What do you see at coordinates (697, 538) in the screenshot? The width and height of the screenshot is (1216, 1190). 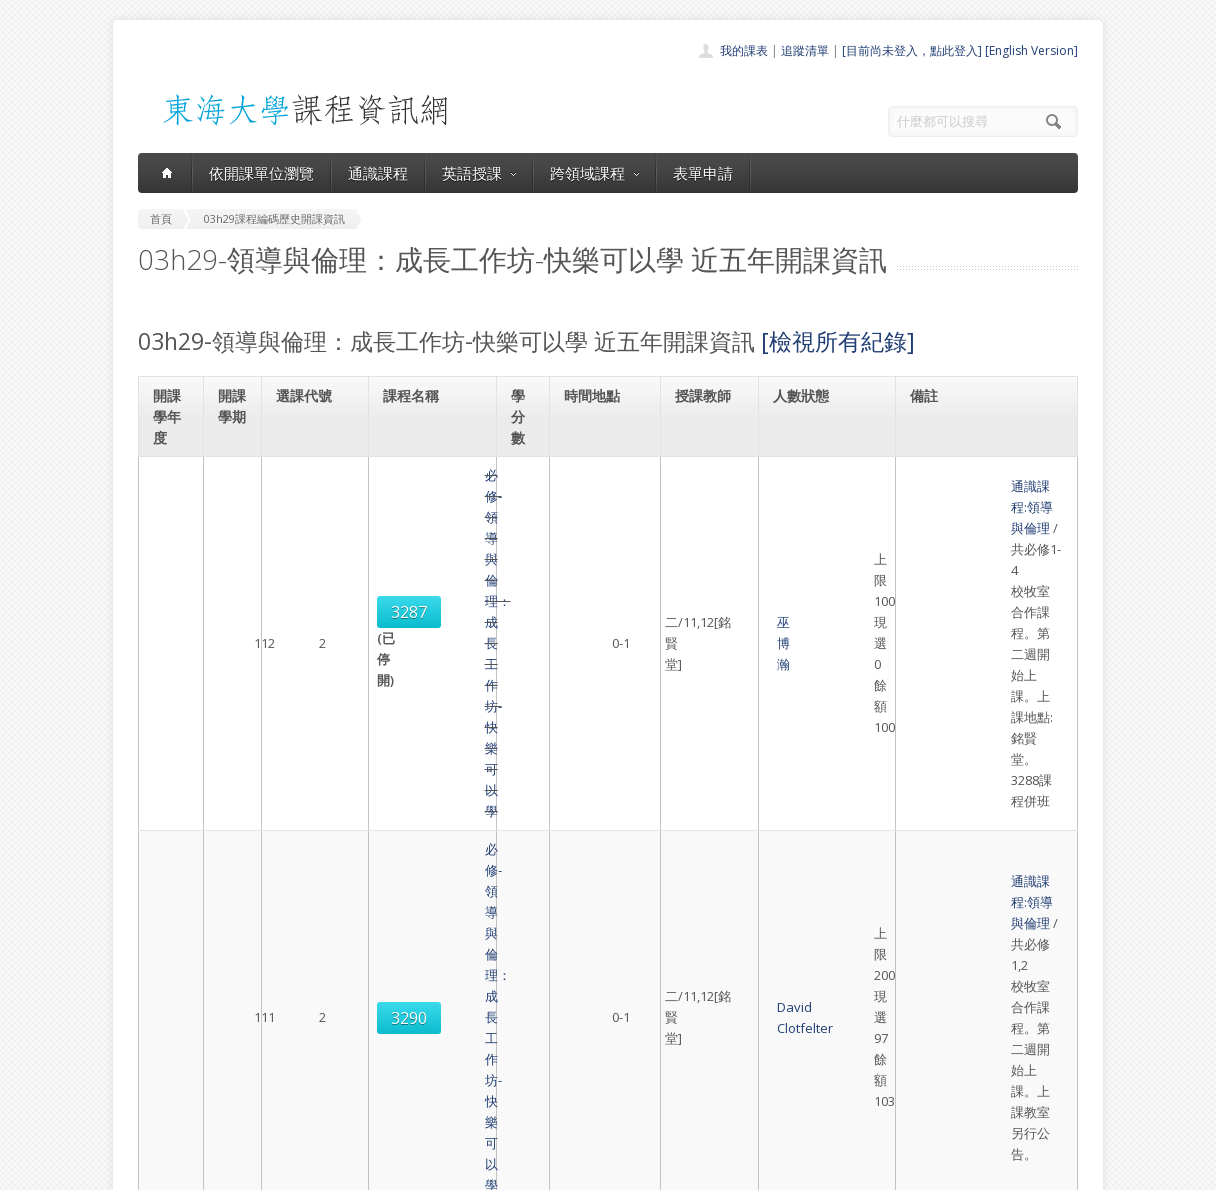 I see `巫博瀚` at bounding box center [697, 538].